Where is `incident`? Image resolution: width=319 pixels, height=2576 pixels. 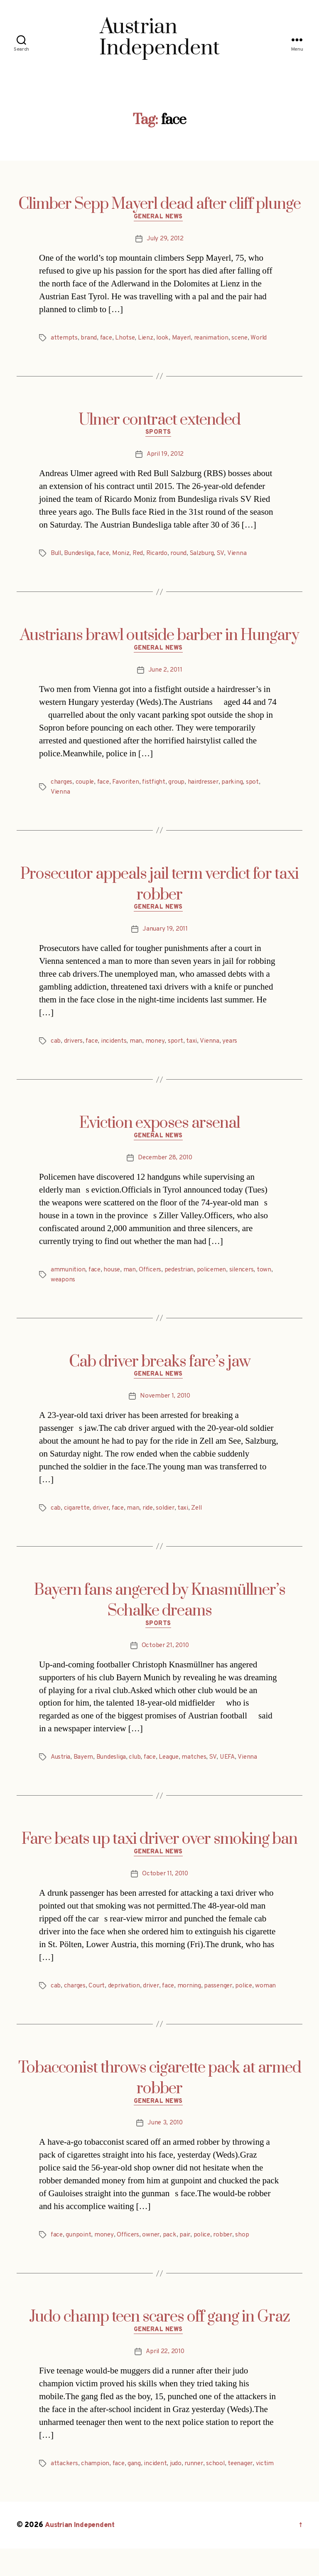 incident is located at coordinates (157, 2491).